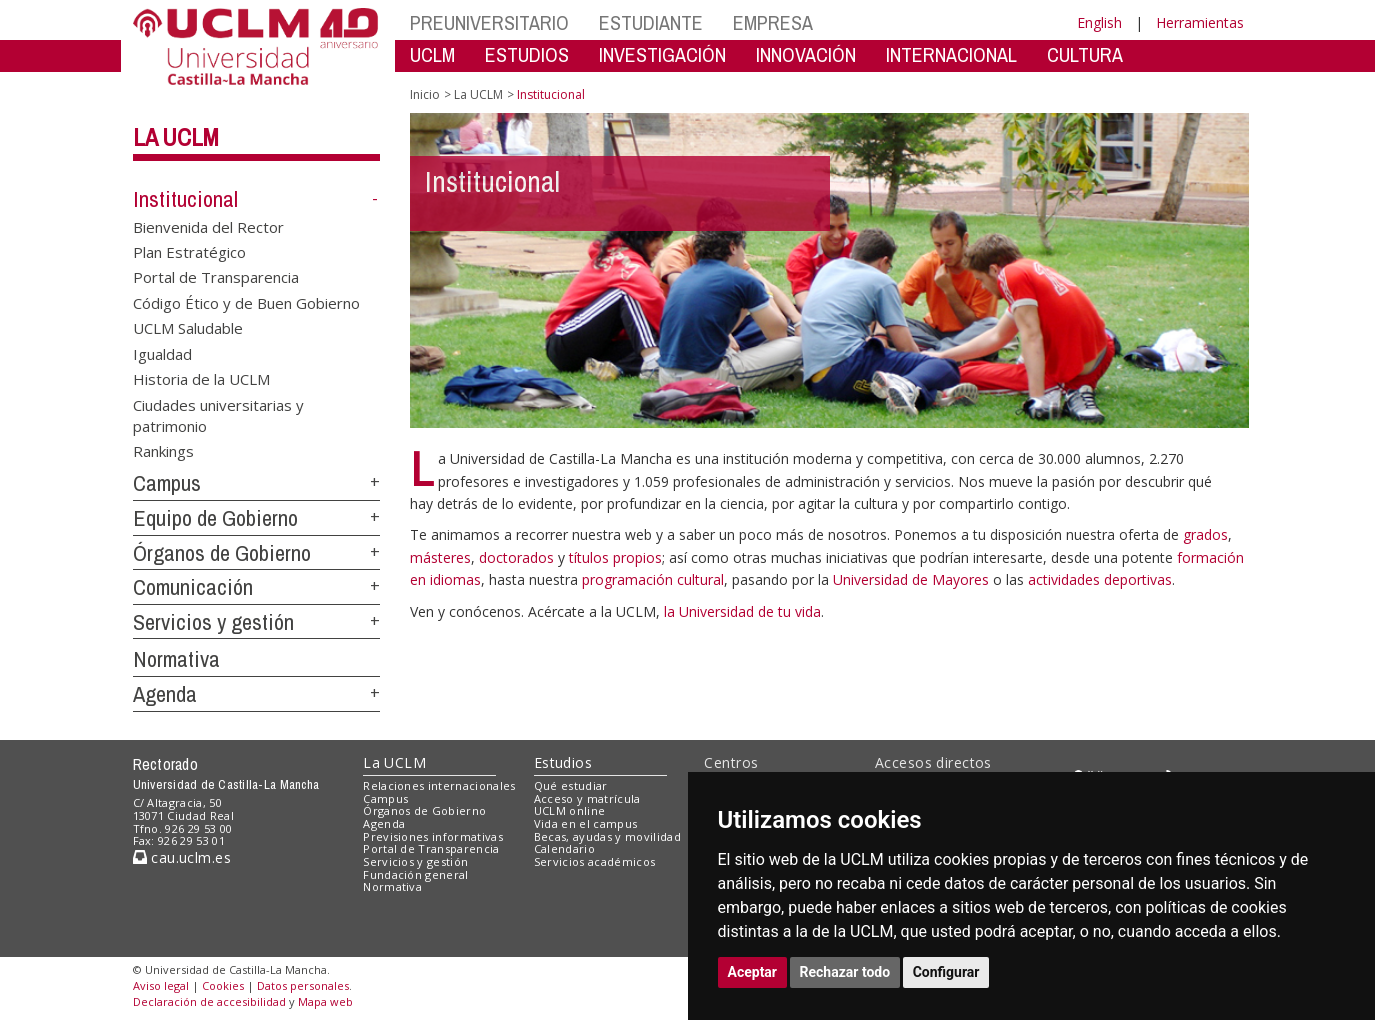 The height and width of the screenshot is (1020, 1375). I want to click on Universidad de Mayores, so click(913, 579).